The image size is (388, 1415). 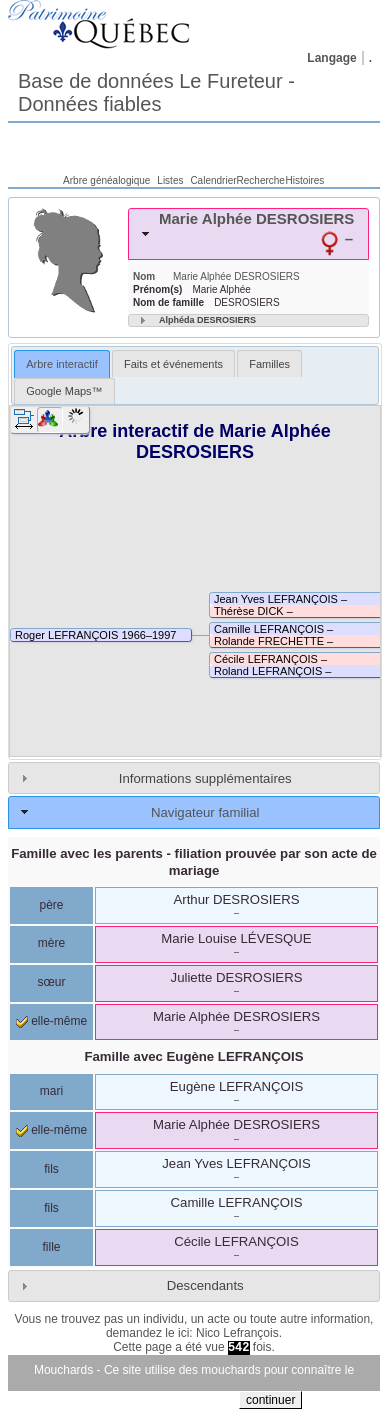 I want to click on Informations supplémentaires, so click(x=205, y=778).